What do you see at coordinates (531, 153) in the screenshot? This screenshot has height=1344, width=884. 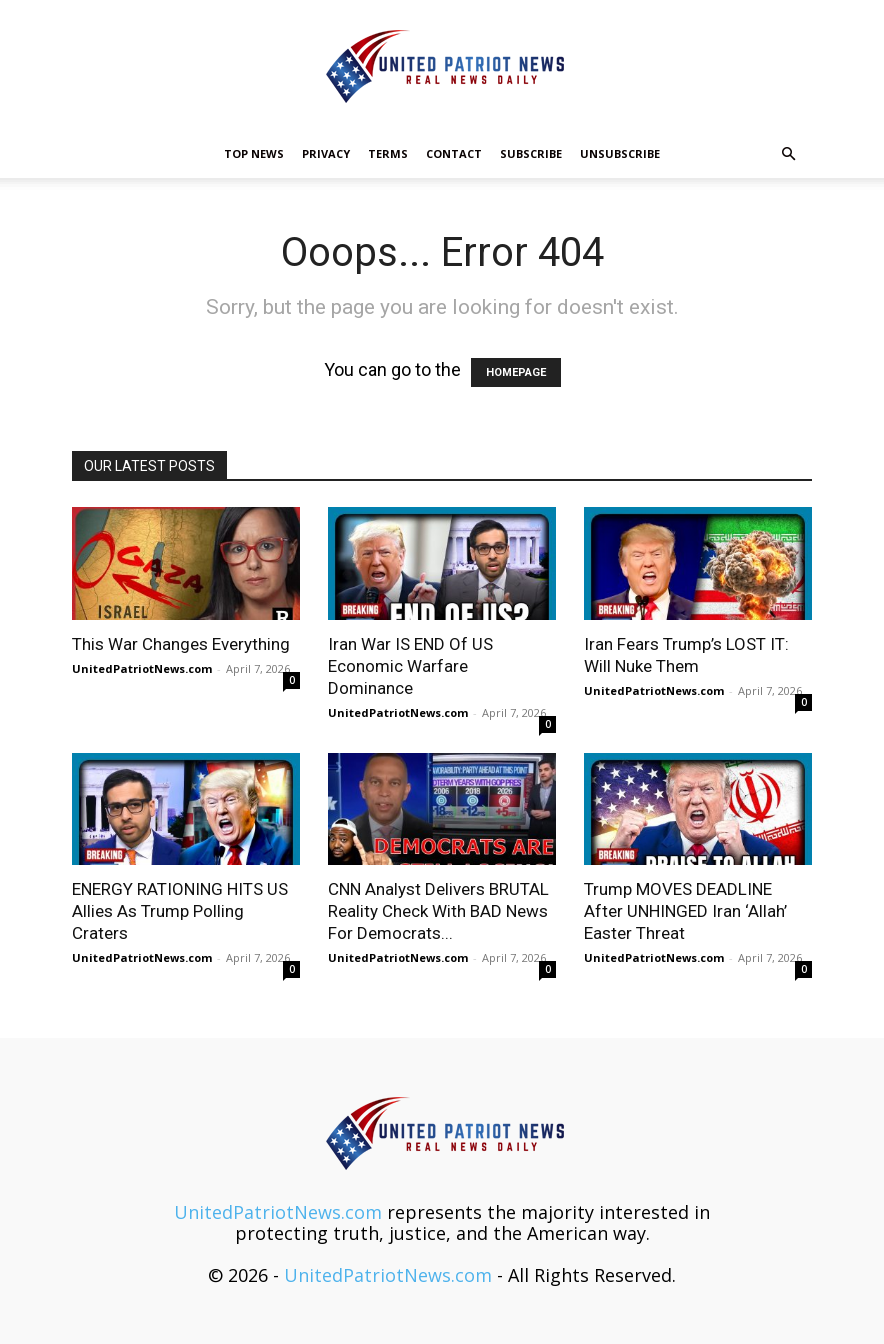 I see `Subscribe` at bounding box center [531, 153].